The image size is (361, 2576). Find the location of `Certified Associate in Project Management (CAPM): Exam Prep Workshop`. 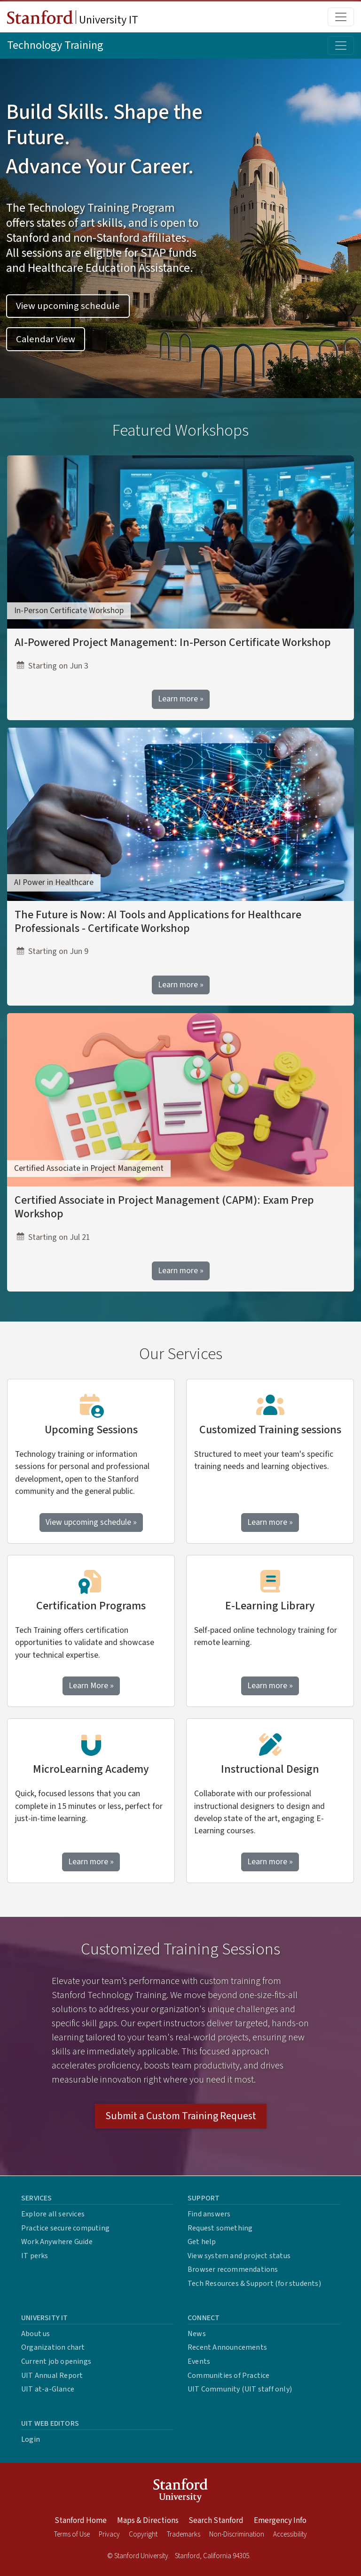

Certified Associate in Project Management (CAPM): Exam Prep Workshop is located at coordinates (164, 1207).